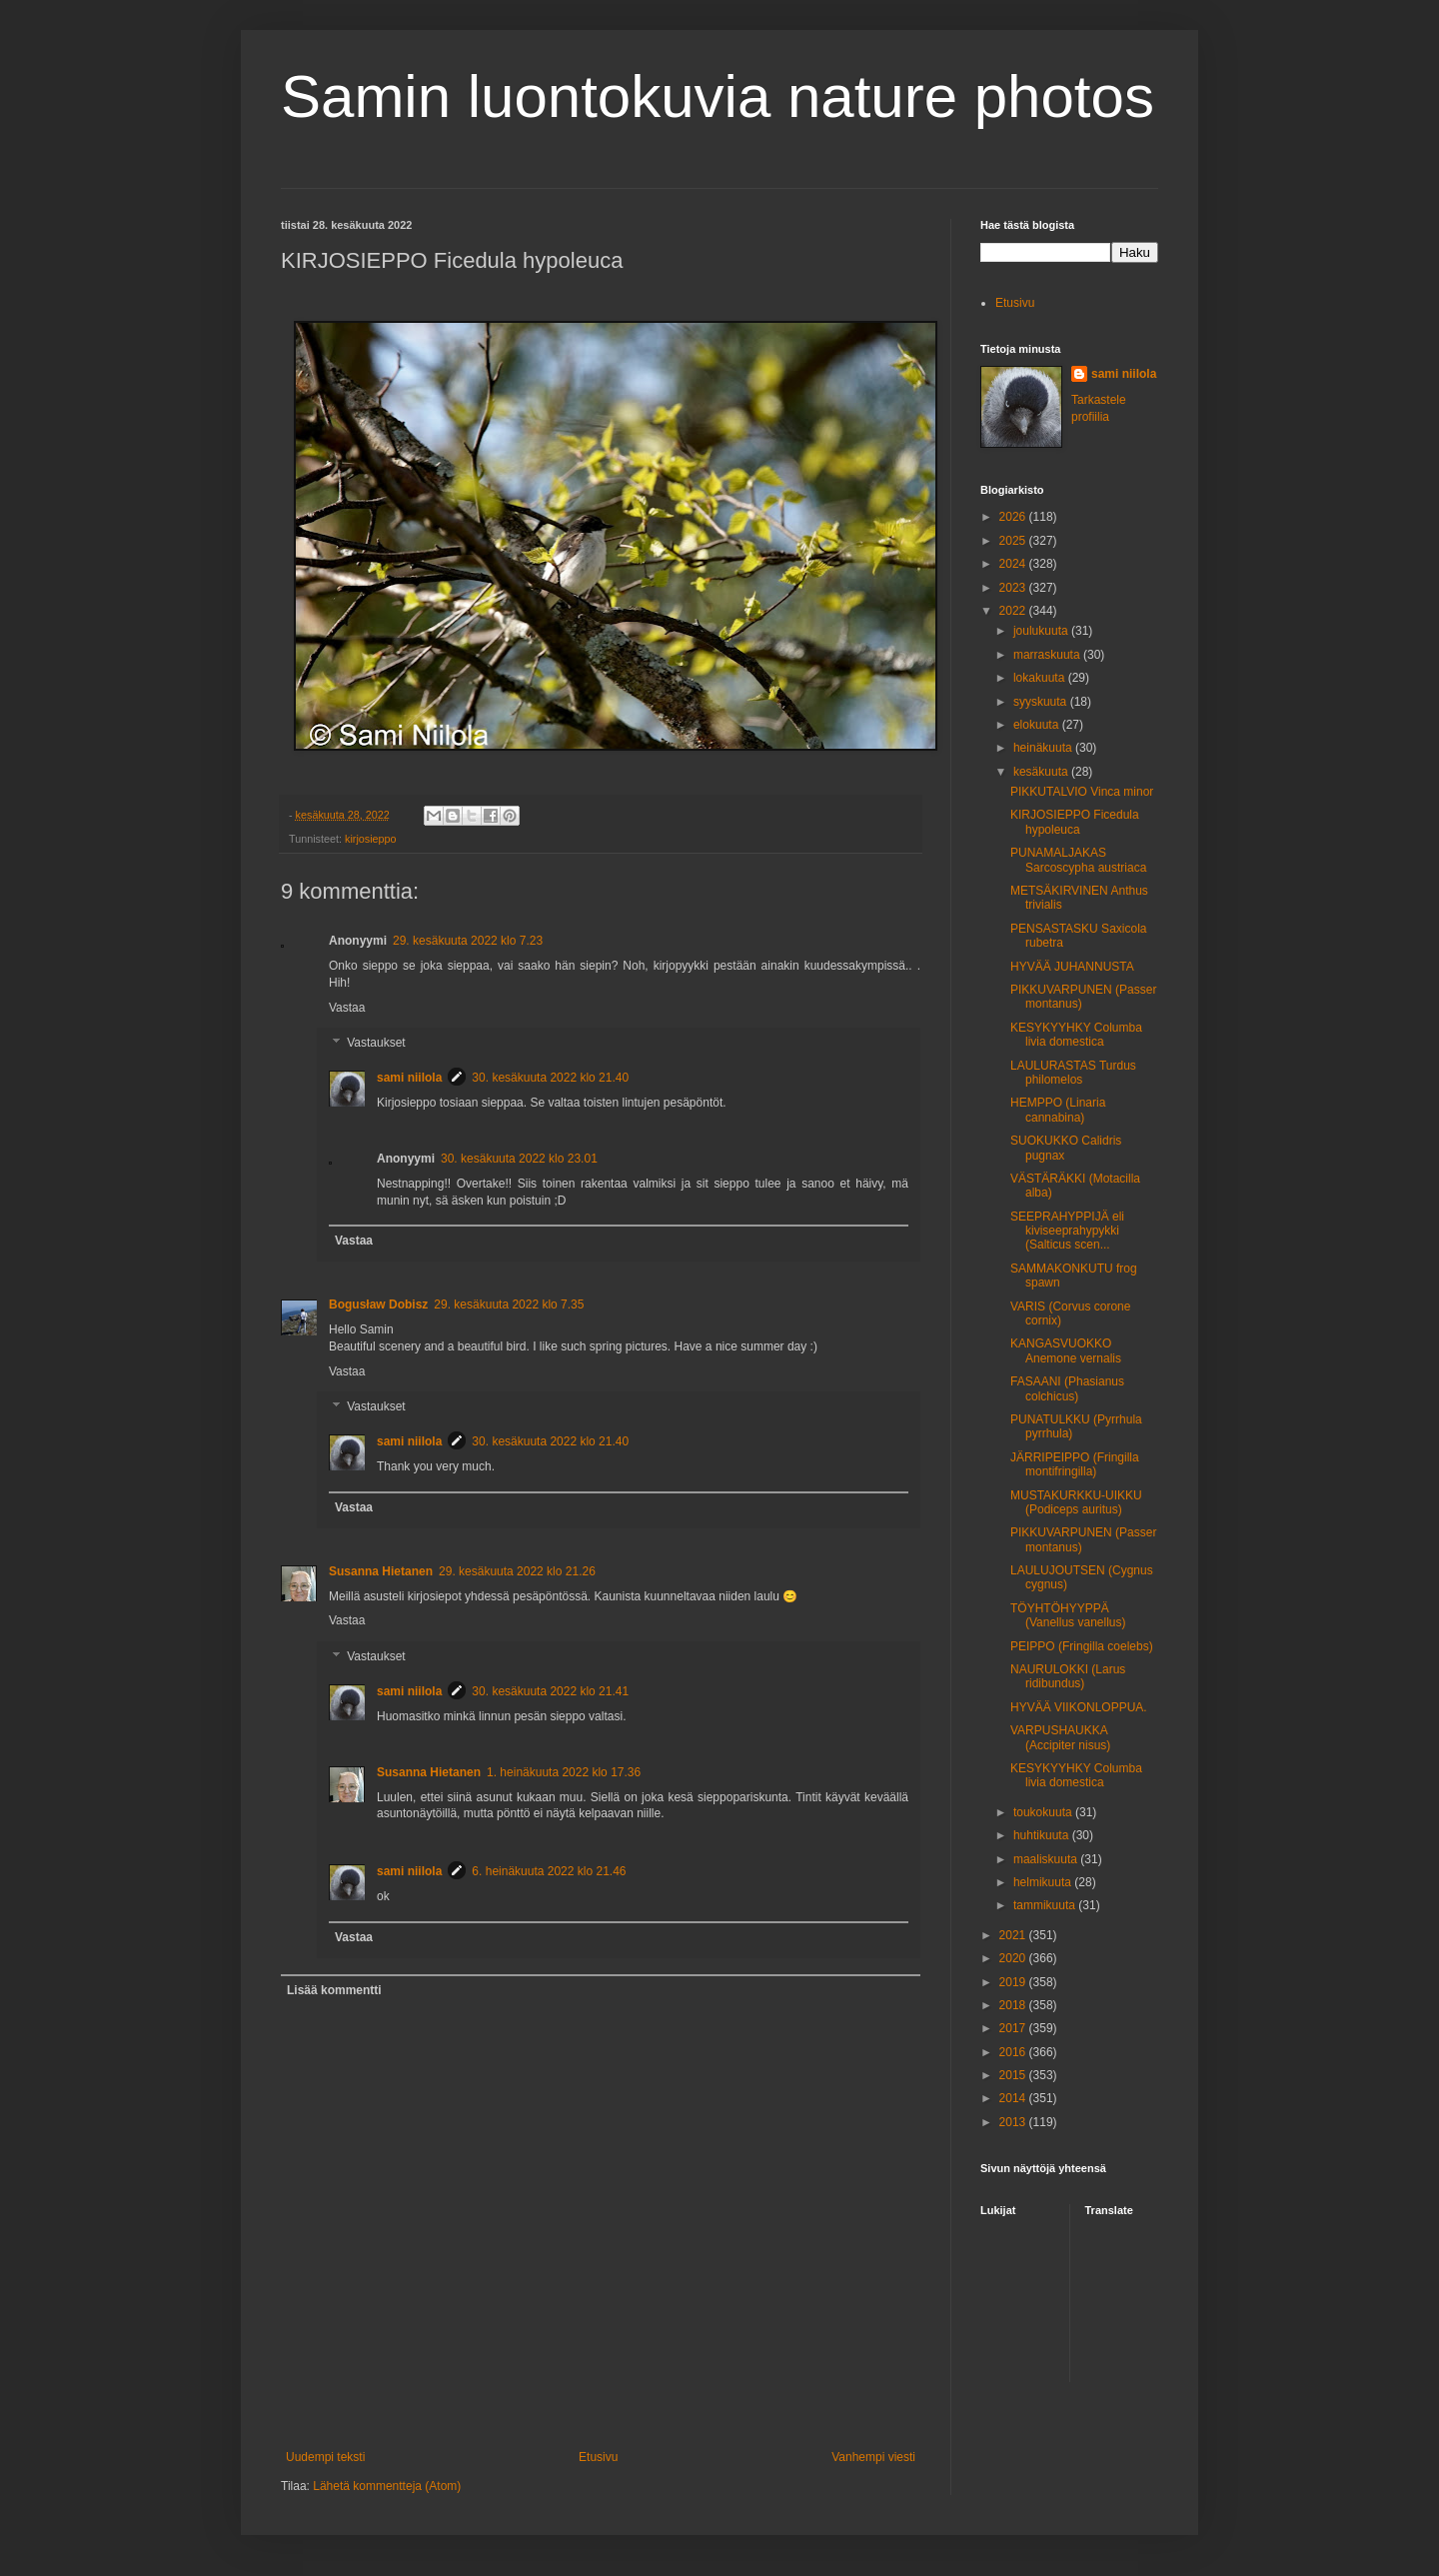 The width and height of the screenshot is (1439, 2576). I want to click on 2016, so click(1014, 2052).